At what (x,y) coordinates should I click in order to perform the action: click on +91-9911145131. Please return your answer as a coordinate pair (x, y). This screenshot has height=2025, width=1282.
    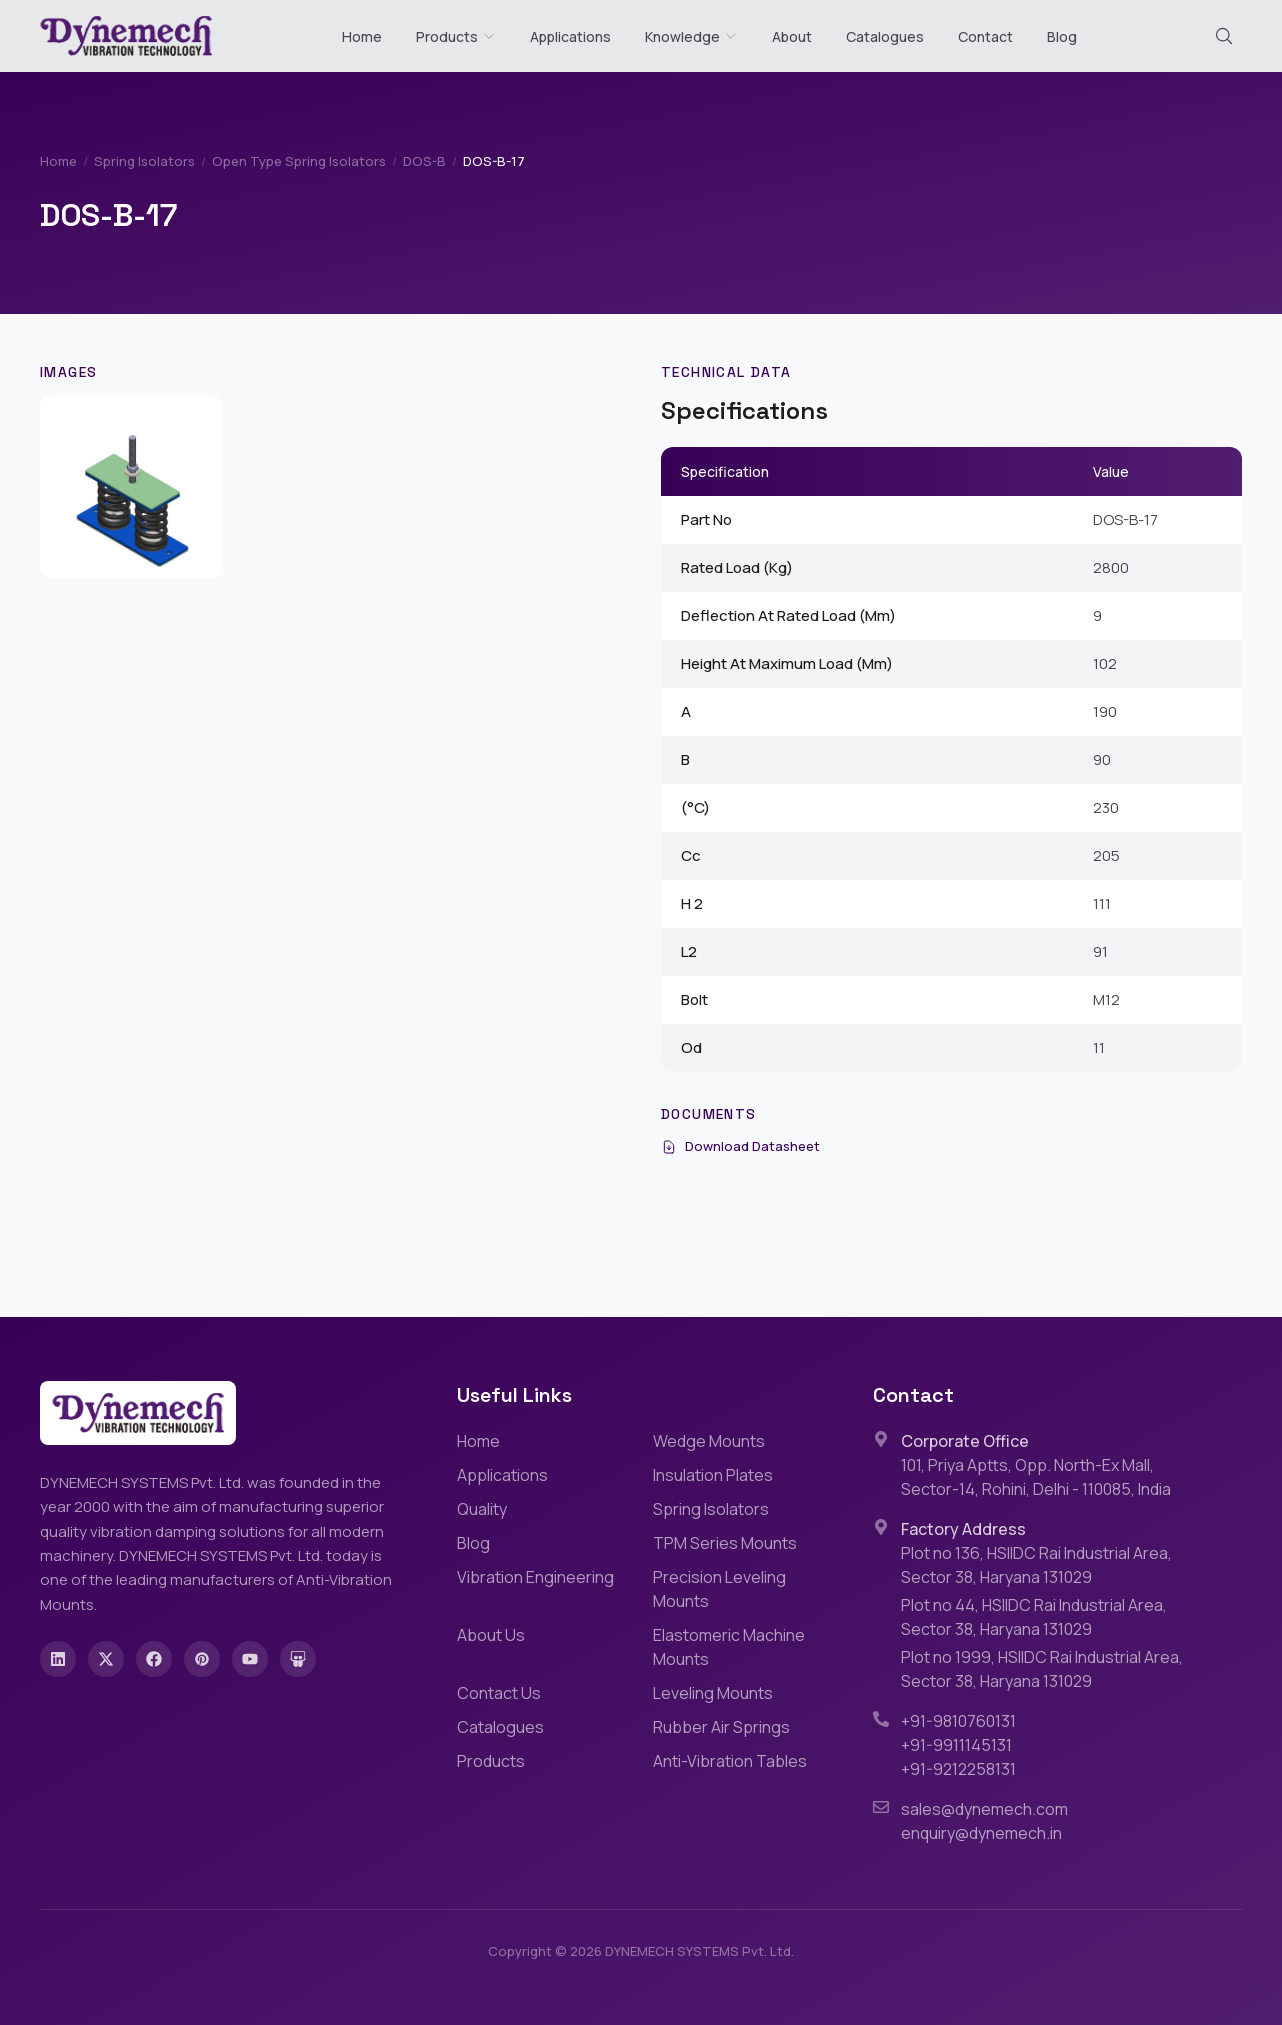
    Looking at the image, I should click on (956, 1745).